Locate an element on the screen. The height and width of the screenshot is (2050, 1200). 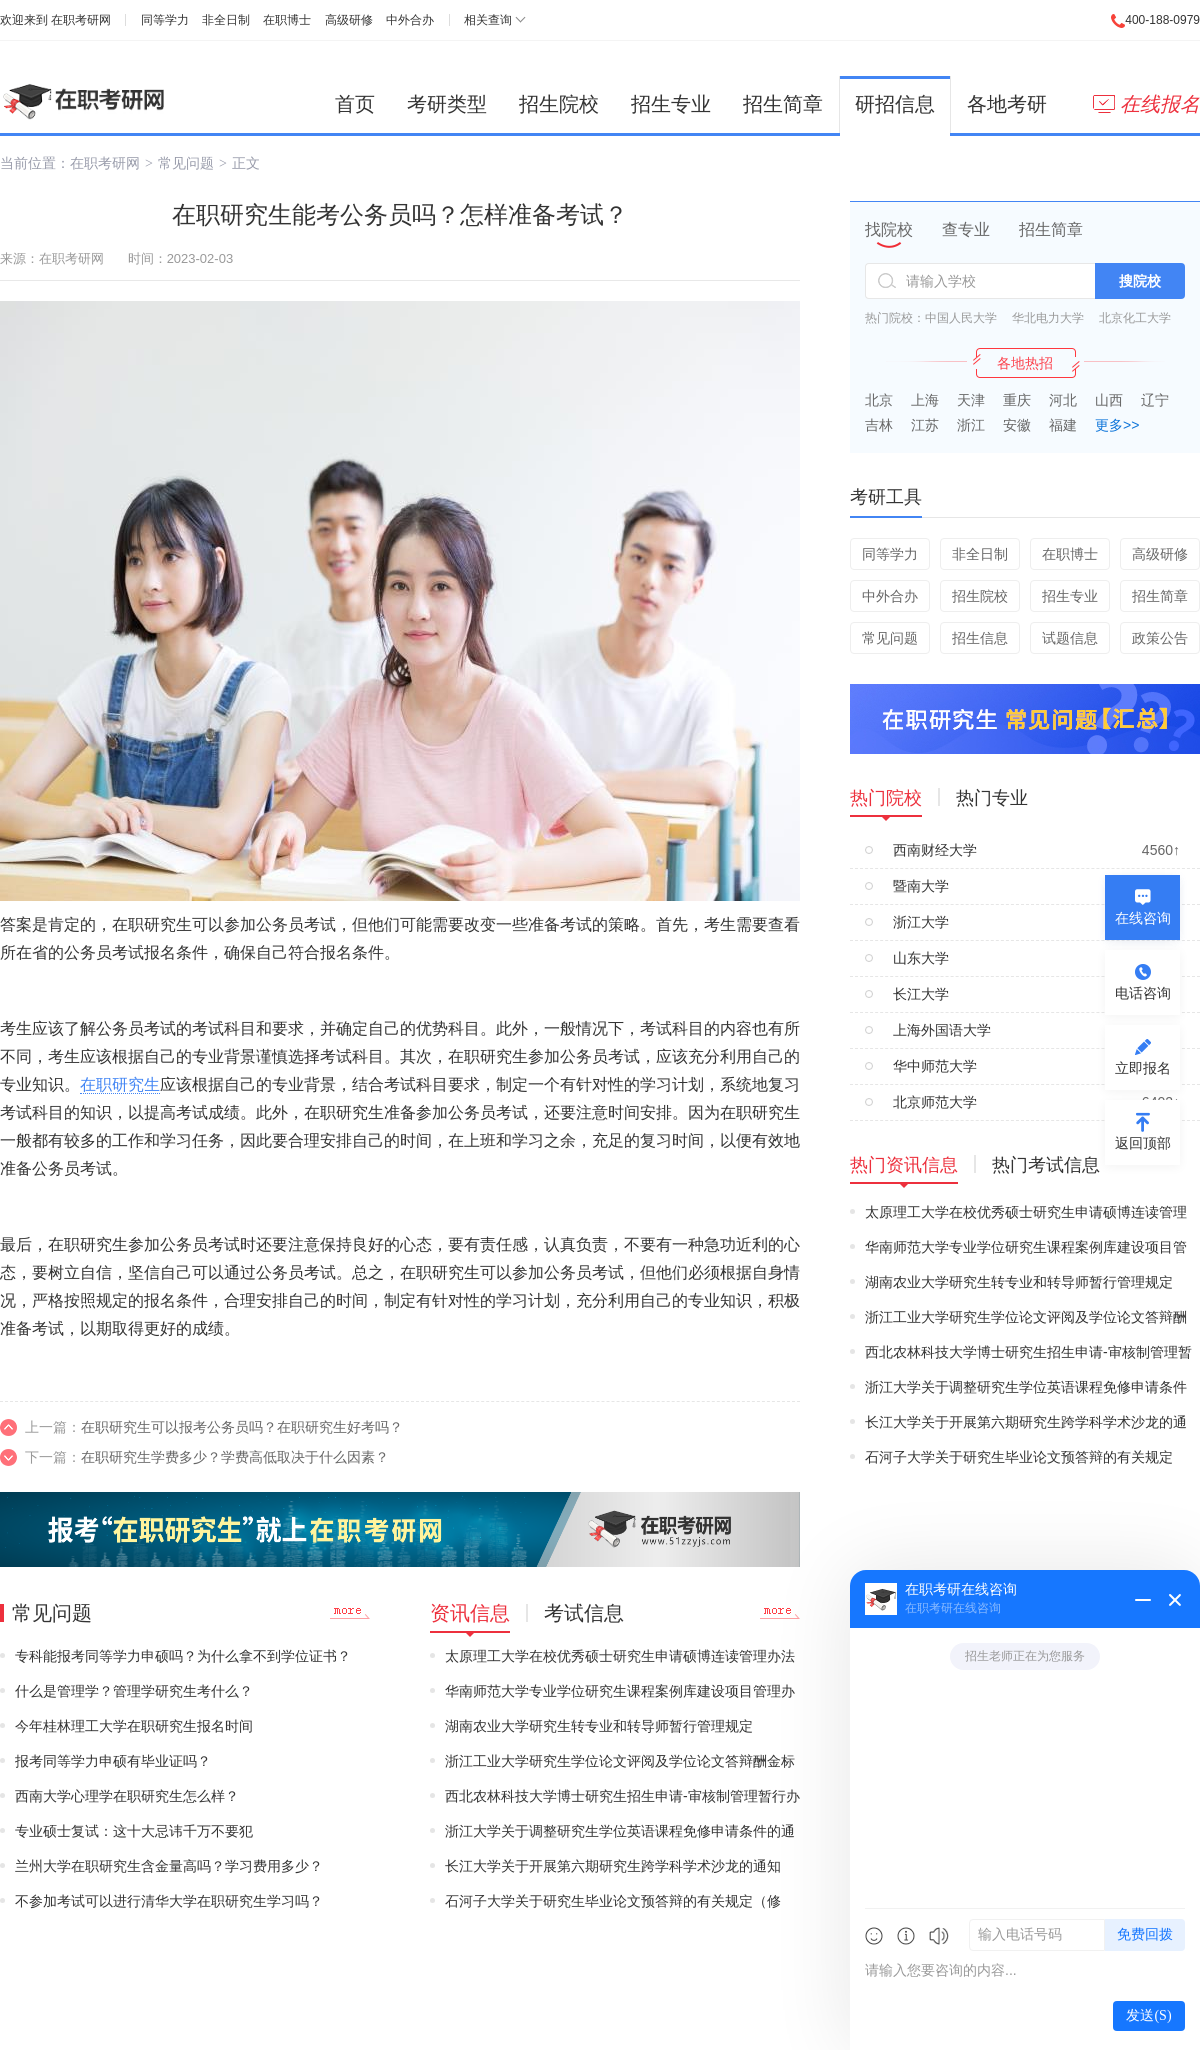
非全日制 is located at coordinates (226, 20).